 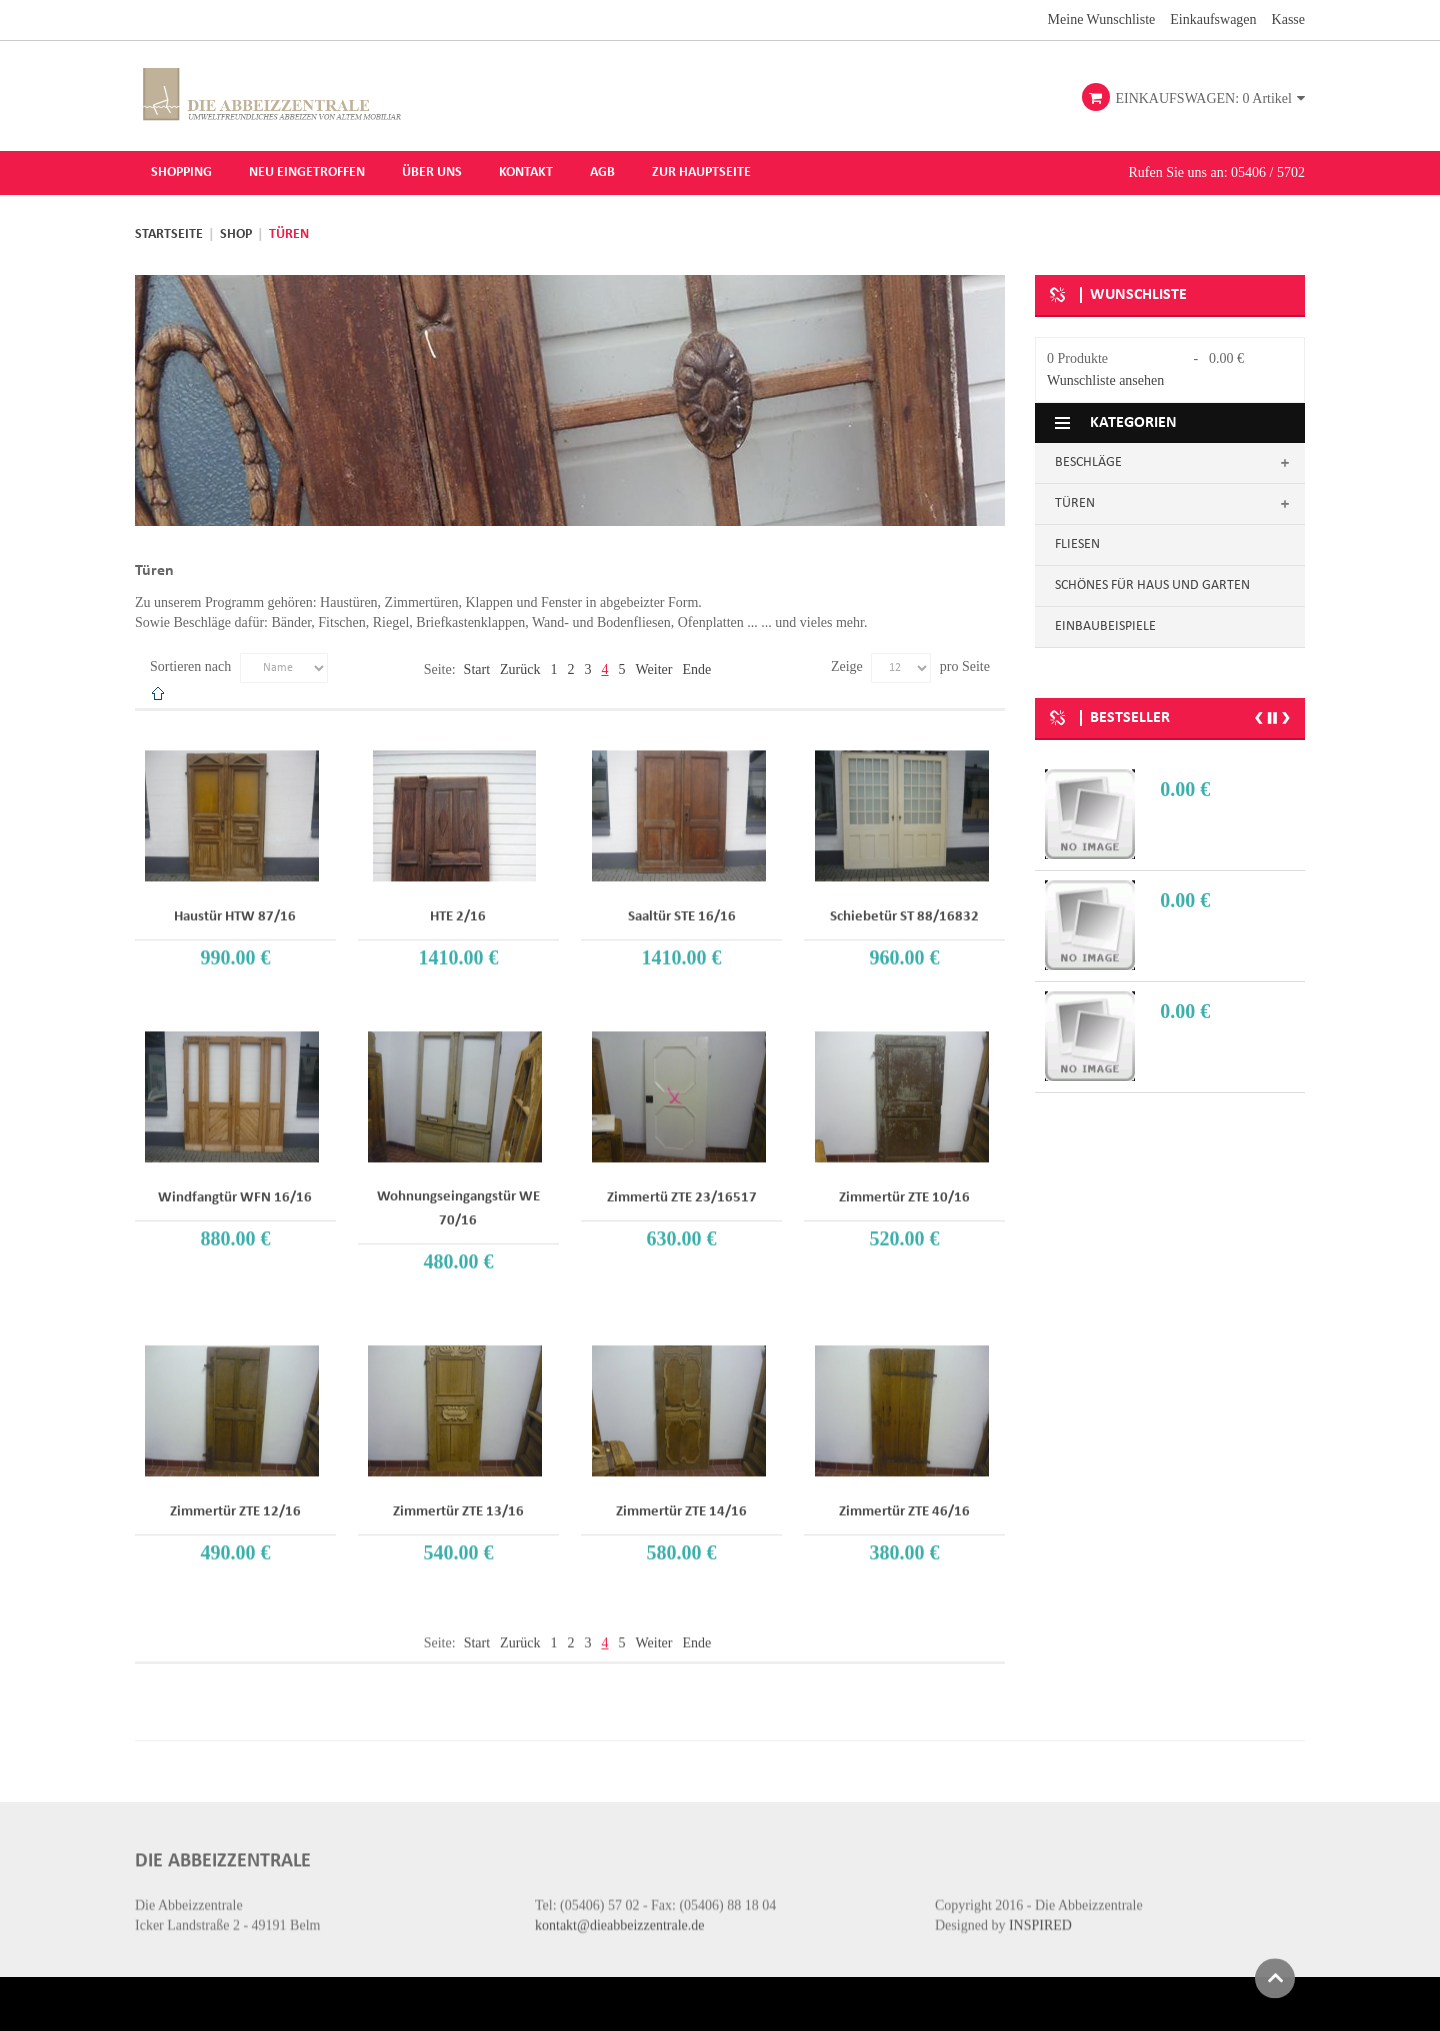 I want to click on Start, so click(x=477, y=667).